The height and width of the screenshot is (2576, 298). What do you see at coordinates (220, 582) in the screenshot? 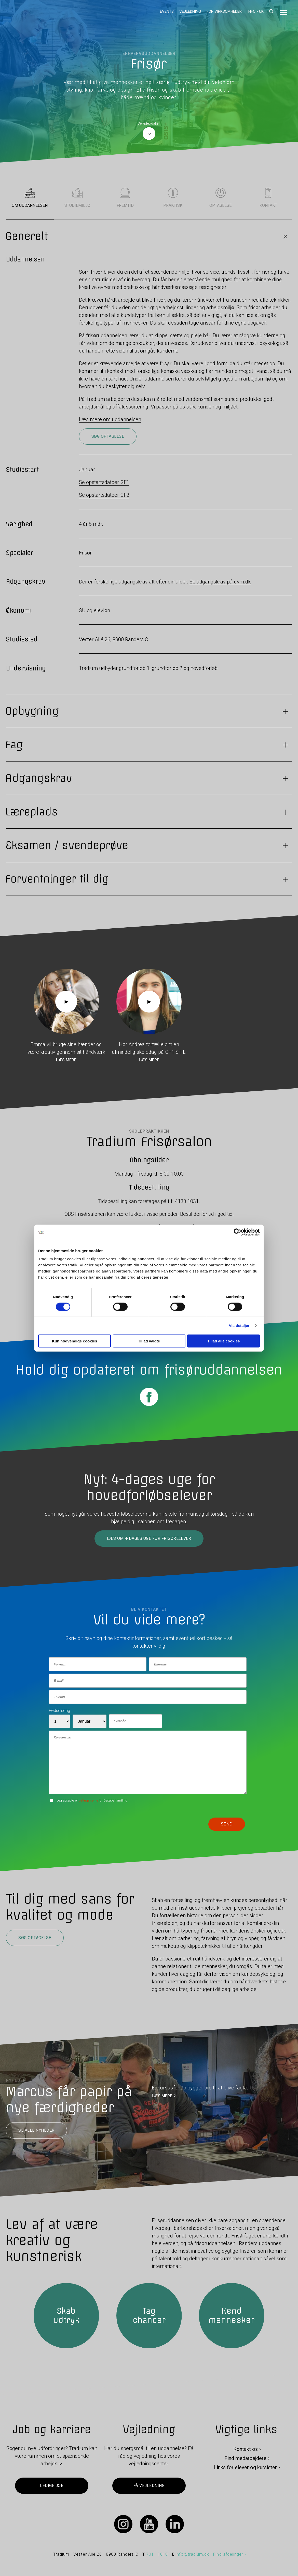
I see `Se adgangskrav på uvm.dk` at bounding box center [220, 582].